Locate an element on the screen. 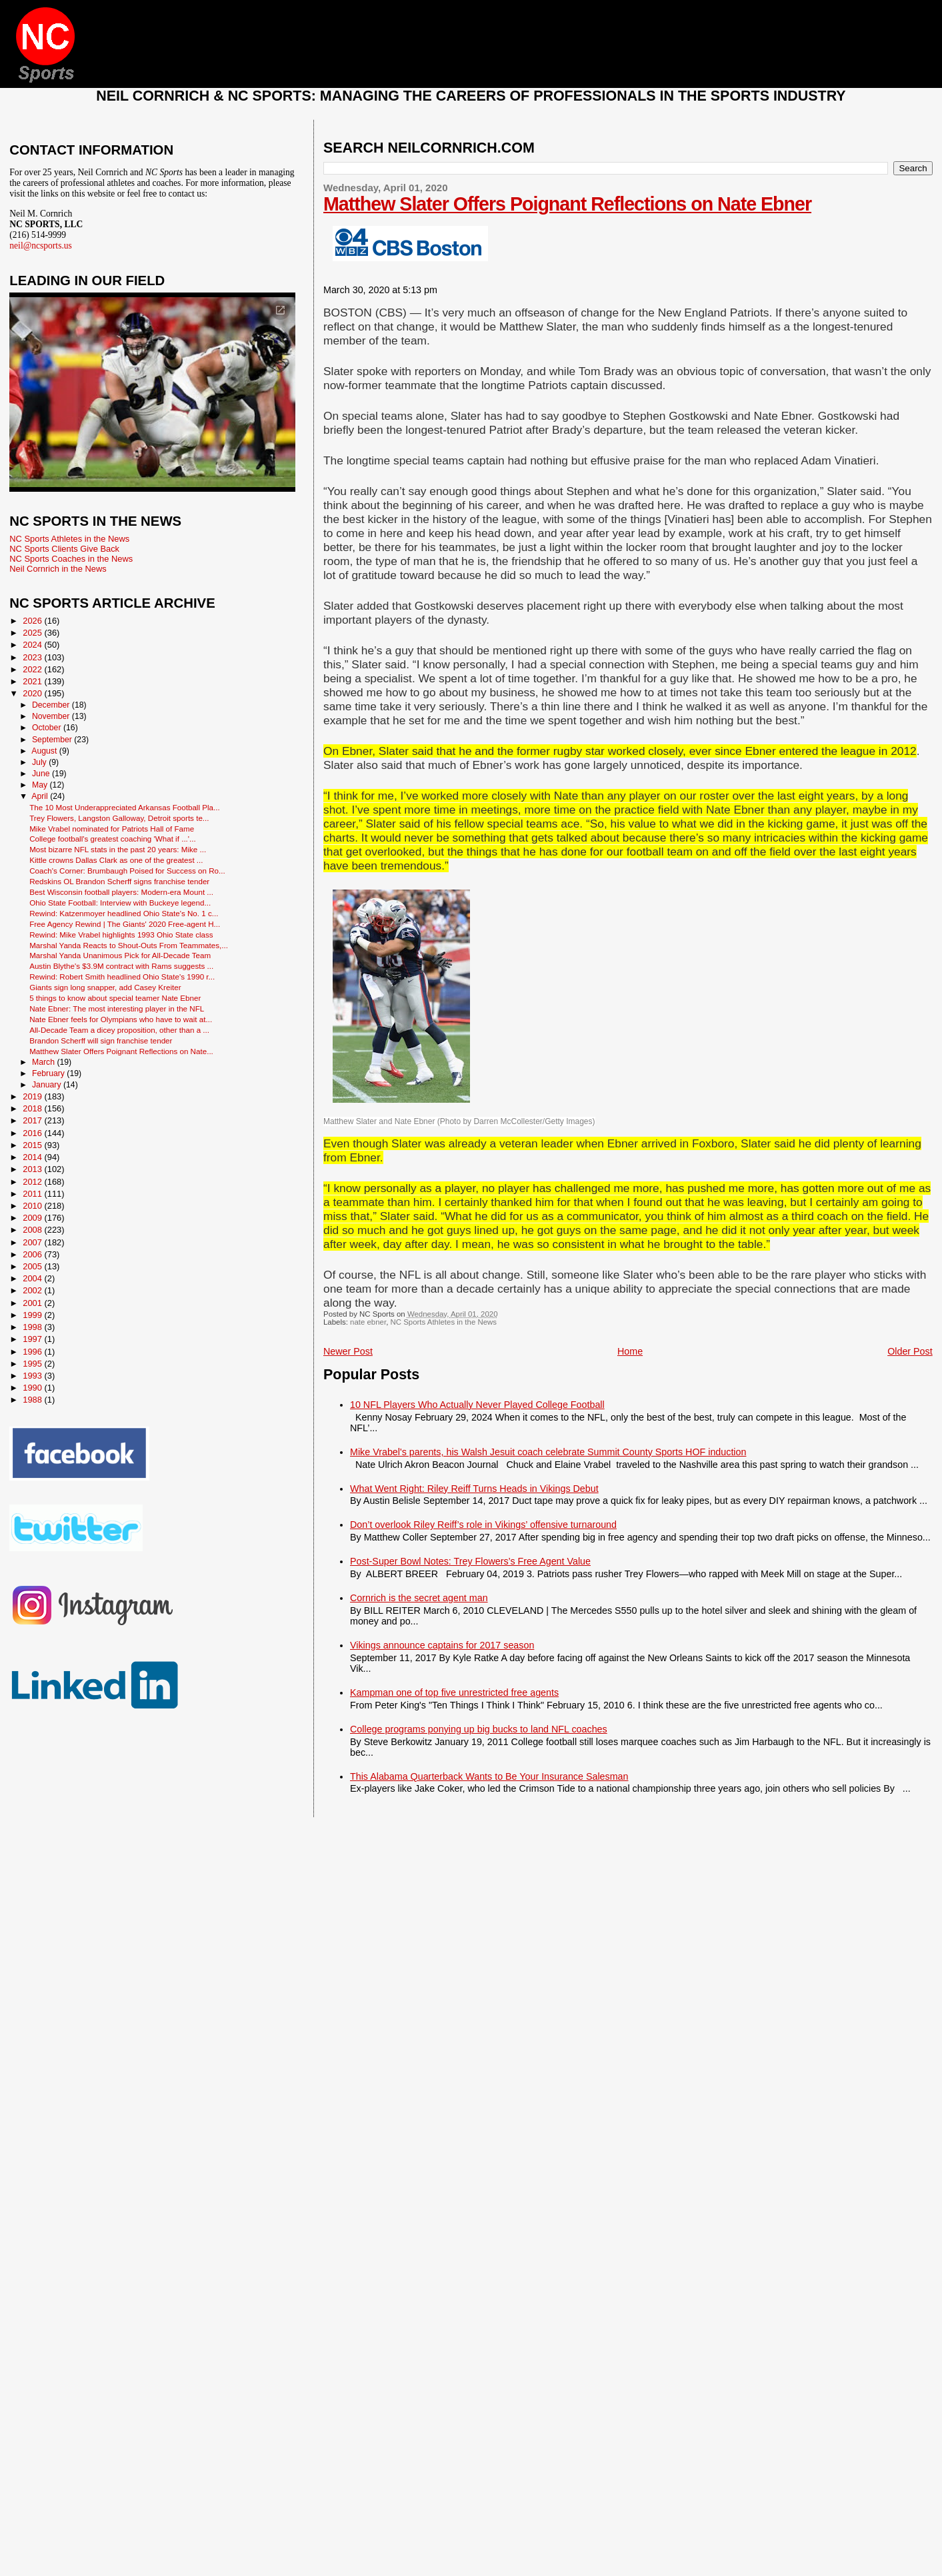  2026 is located at coordinates (33, 621).